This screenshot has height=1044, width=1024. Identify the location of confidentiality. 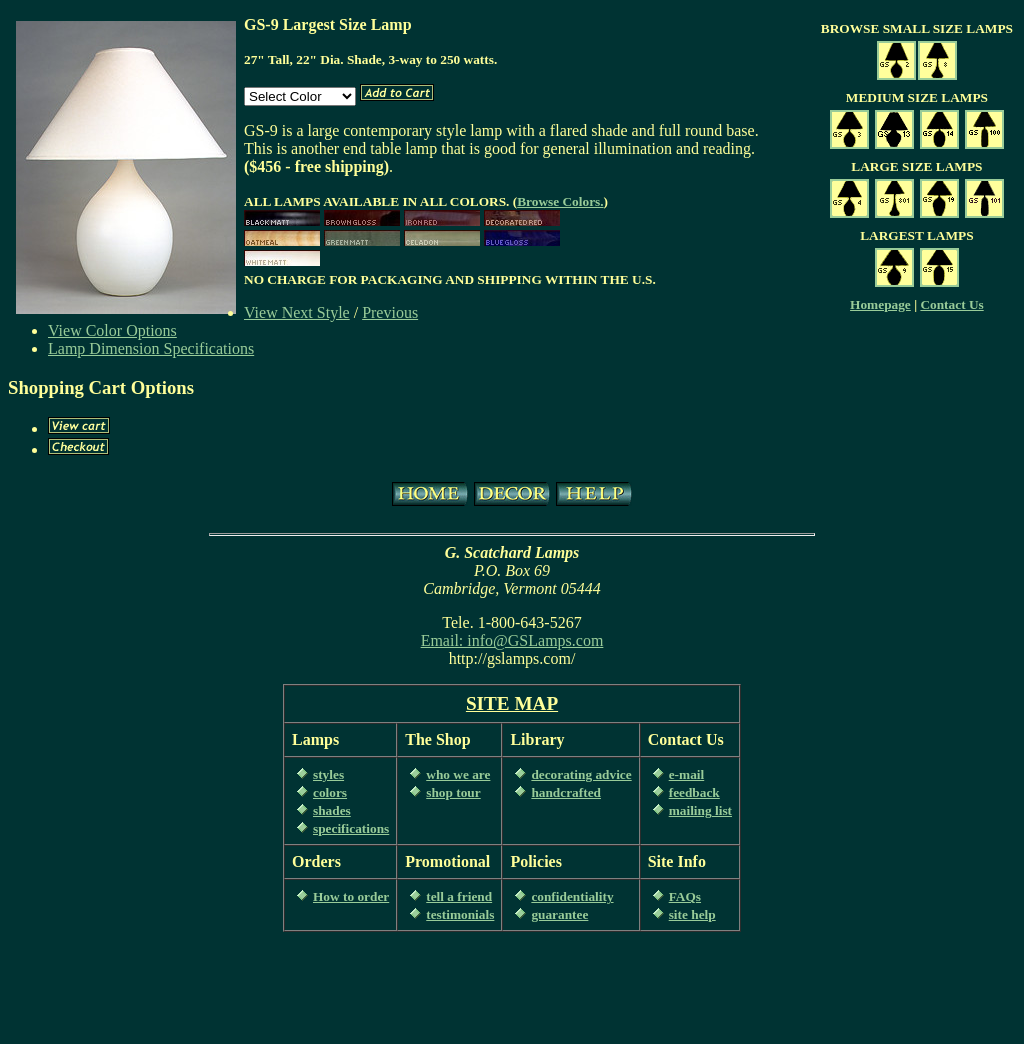
(572, 896).